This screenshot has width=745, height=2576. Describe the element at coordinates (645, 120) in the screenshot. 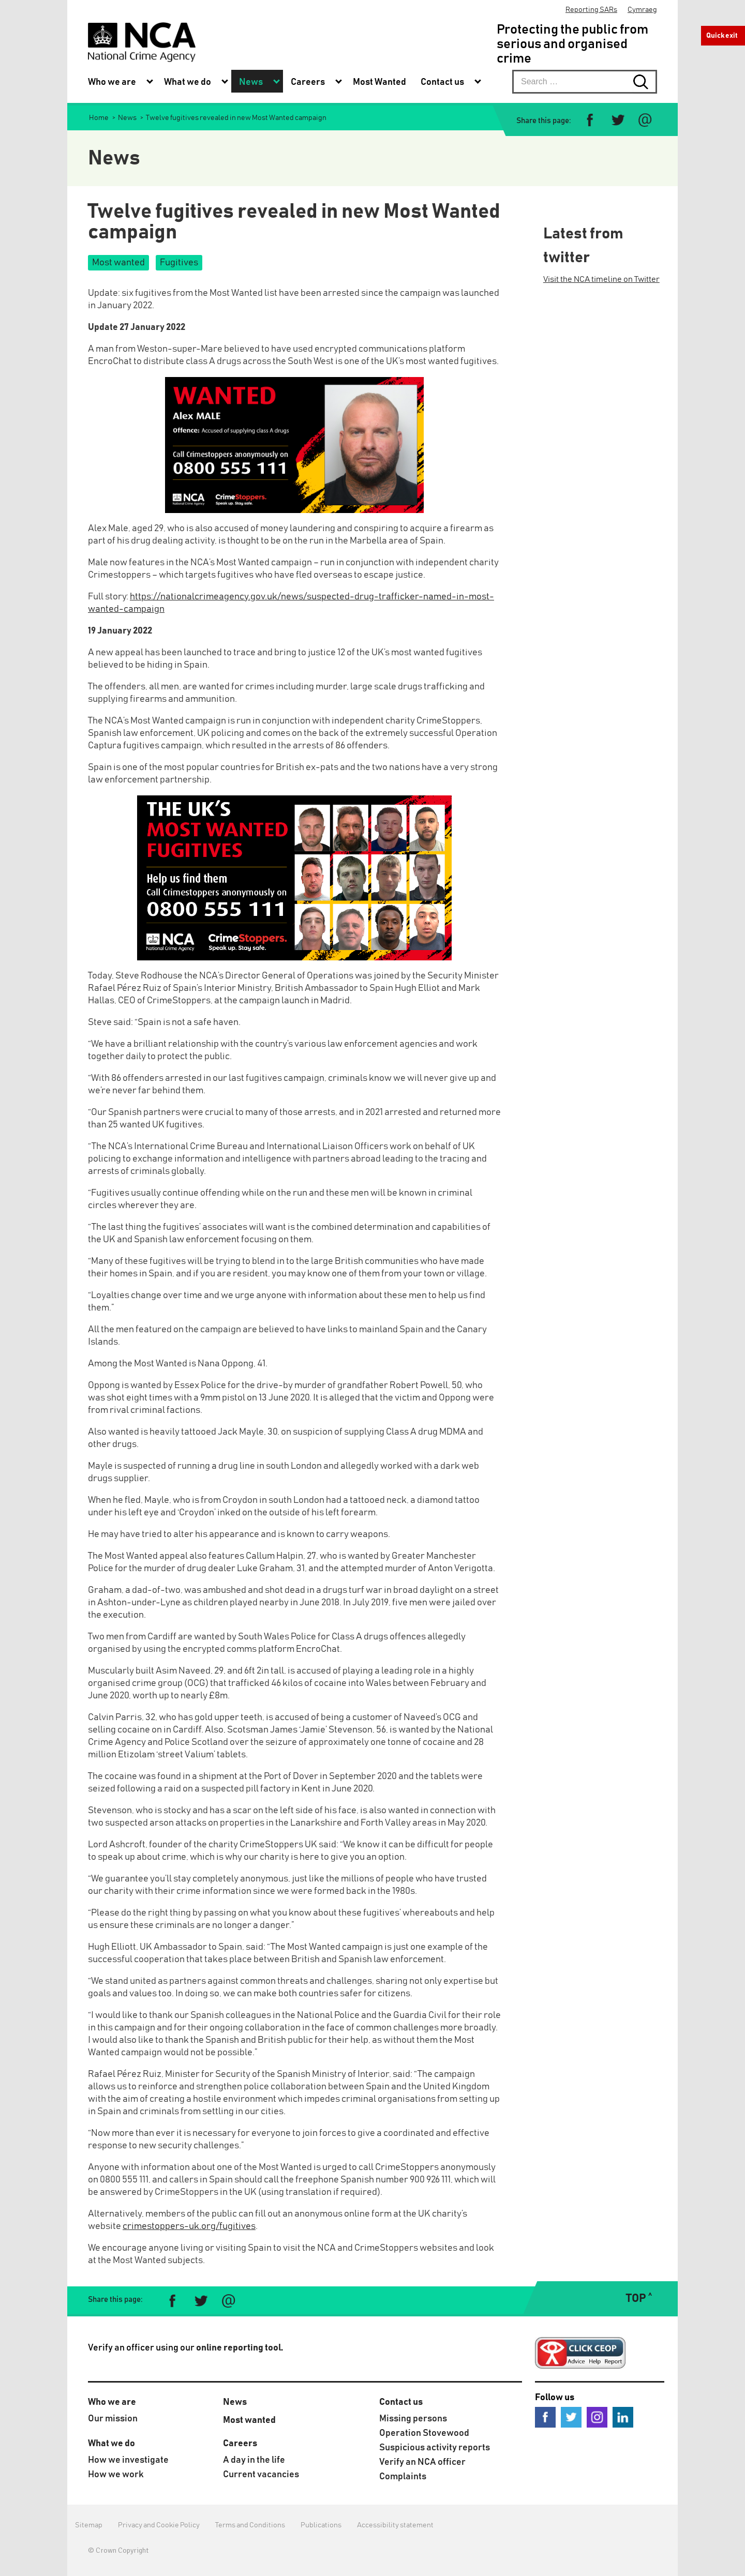

I see `[Share via e-mail]` at that location.